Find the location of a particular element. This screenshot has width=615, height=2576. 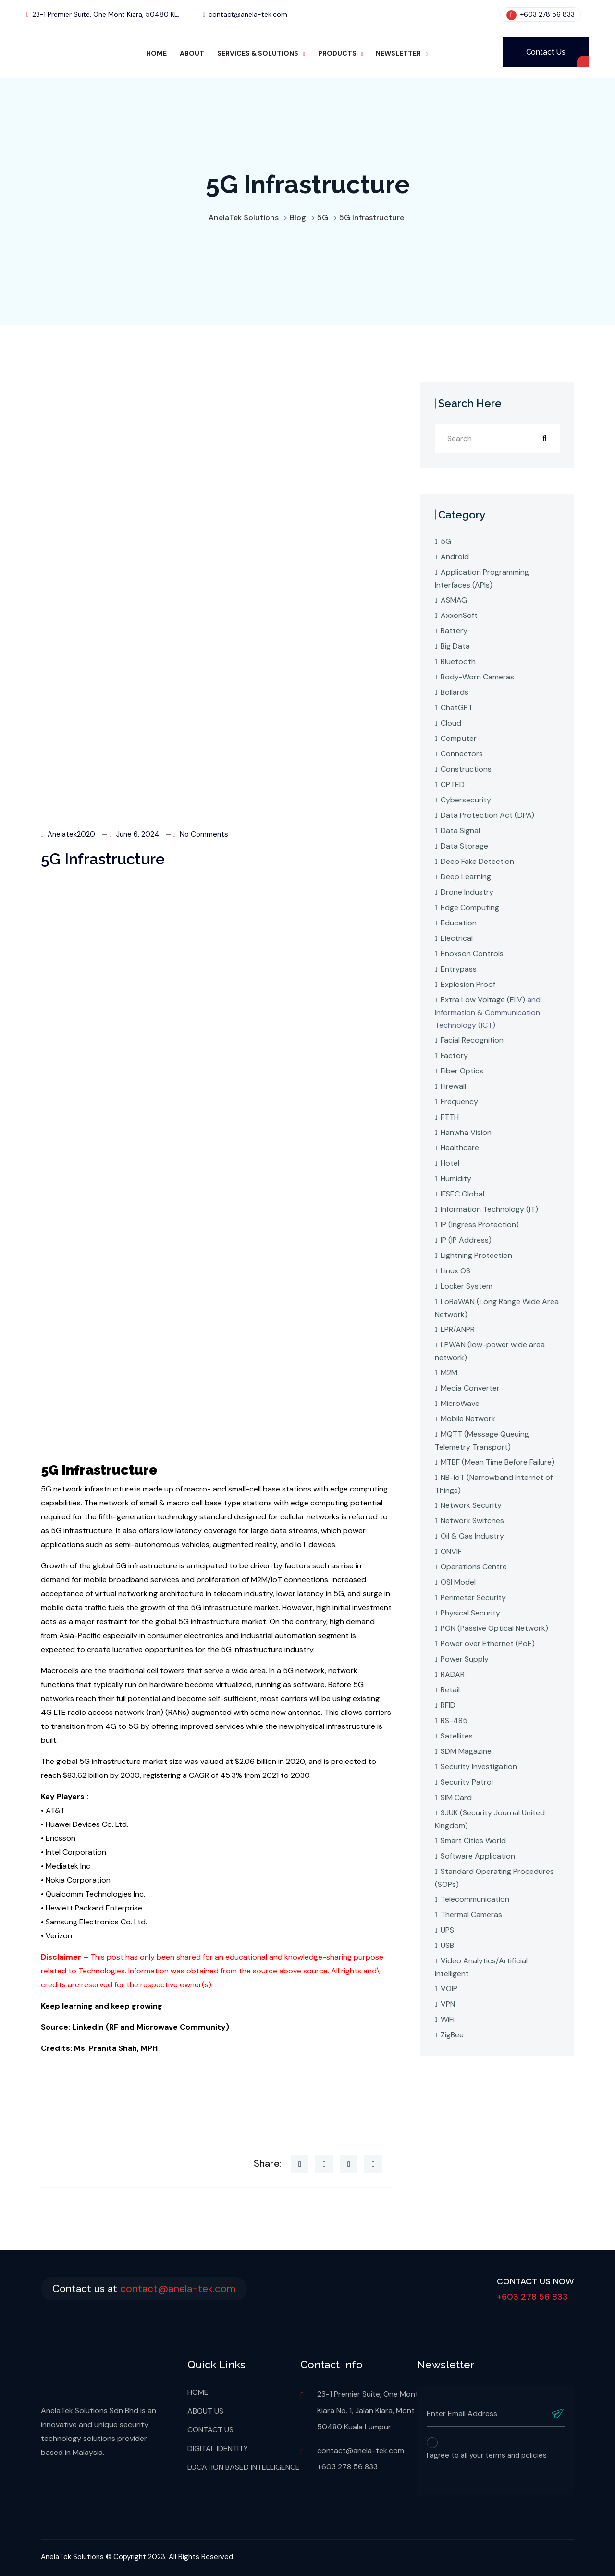

Education is located at coordinates (459, 923).